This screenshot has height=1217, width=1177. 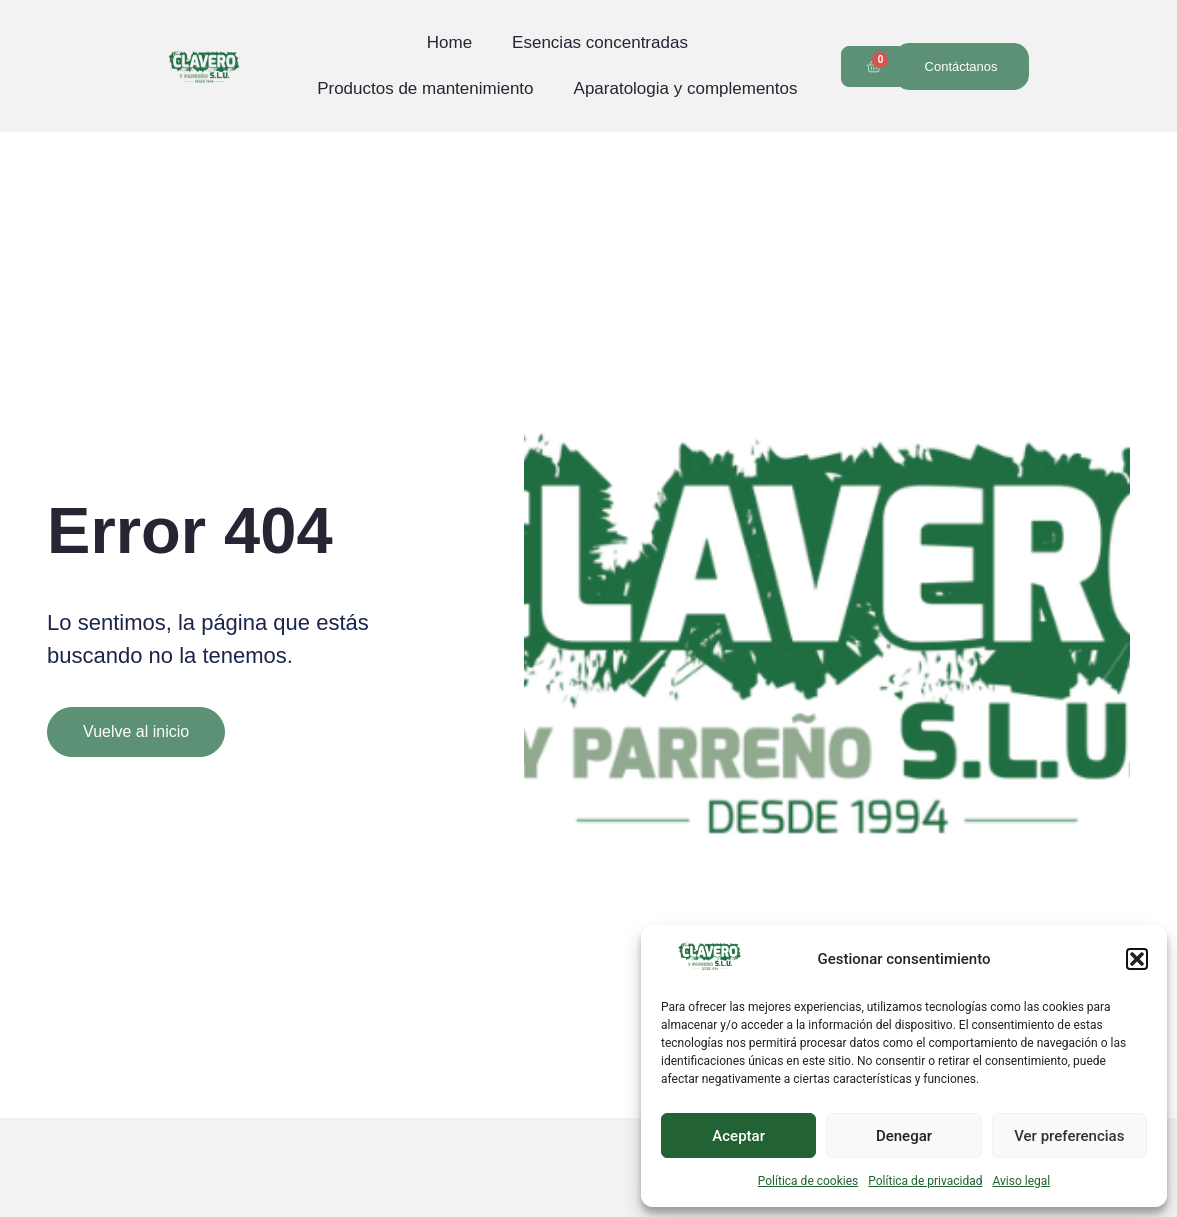 What do you see at coordinates (904, 1136) in the screenshot?
I see `Denegar` at bounding box center [904, 1136].